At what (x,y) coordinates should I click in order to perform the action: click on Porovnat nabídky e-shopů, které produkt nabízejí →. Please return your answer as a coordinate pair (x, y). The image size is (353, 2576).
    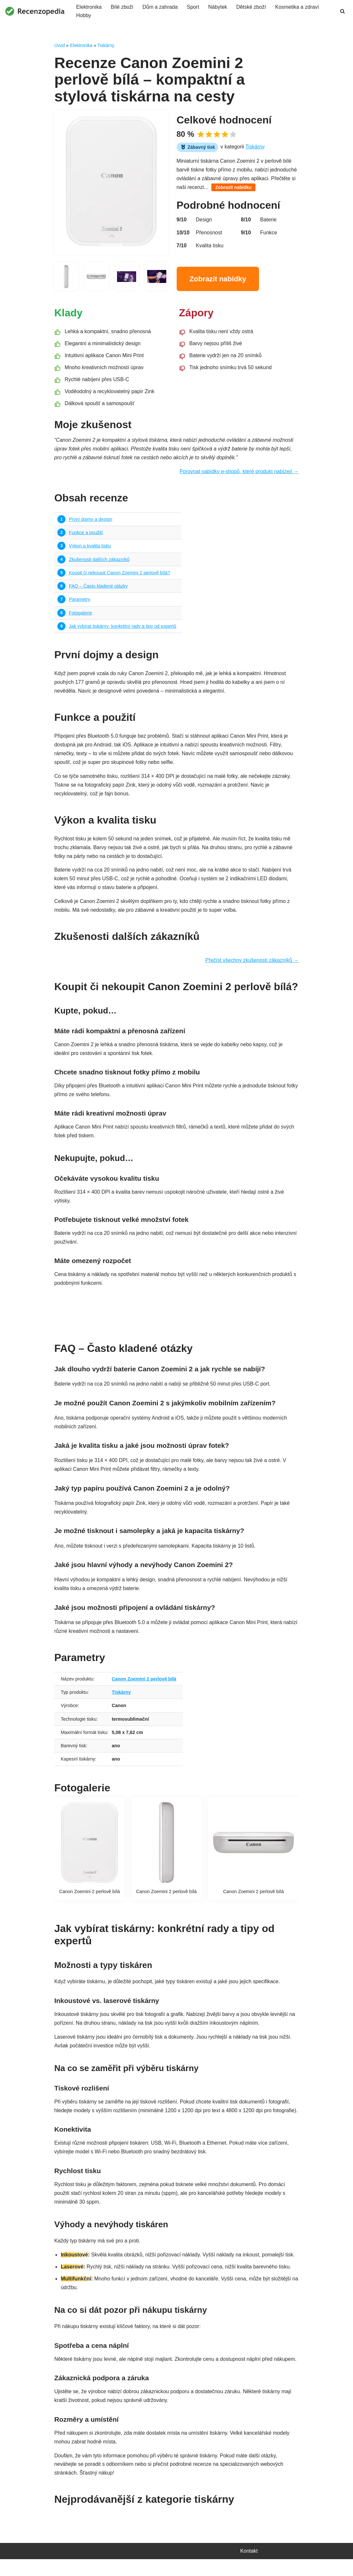
    Looking at the image, I should click on (239, 473).